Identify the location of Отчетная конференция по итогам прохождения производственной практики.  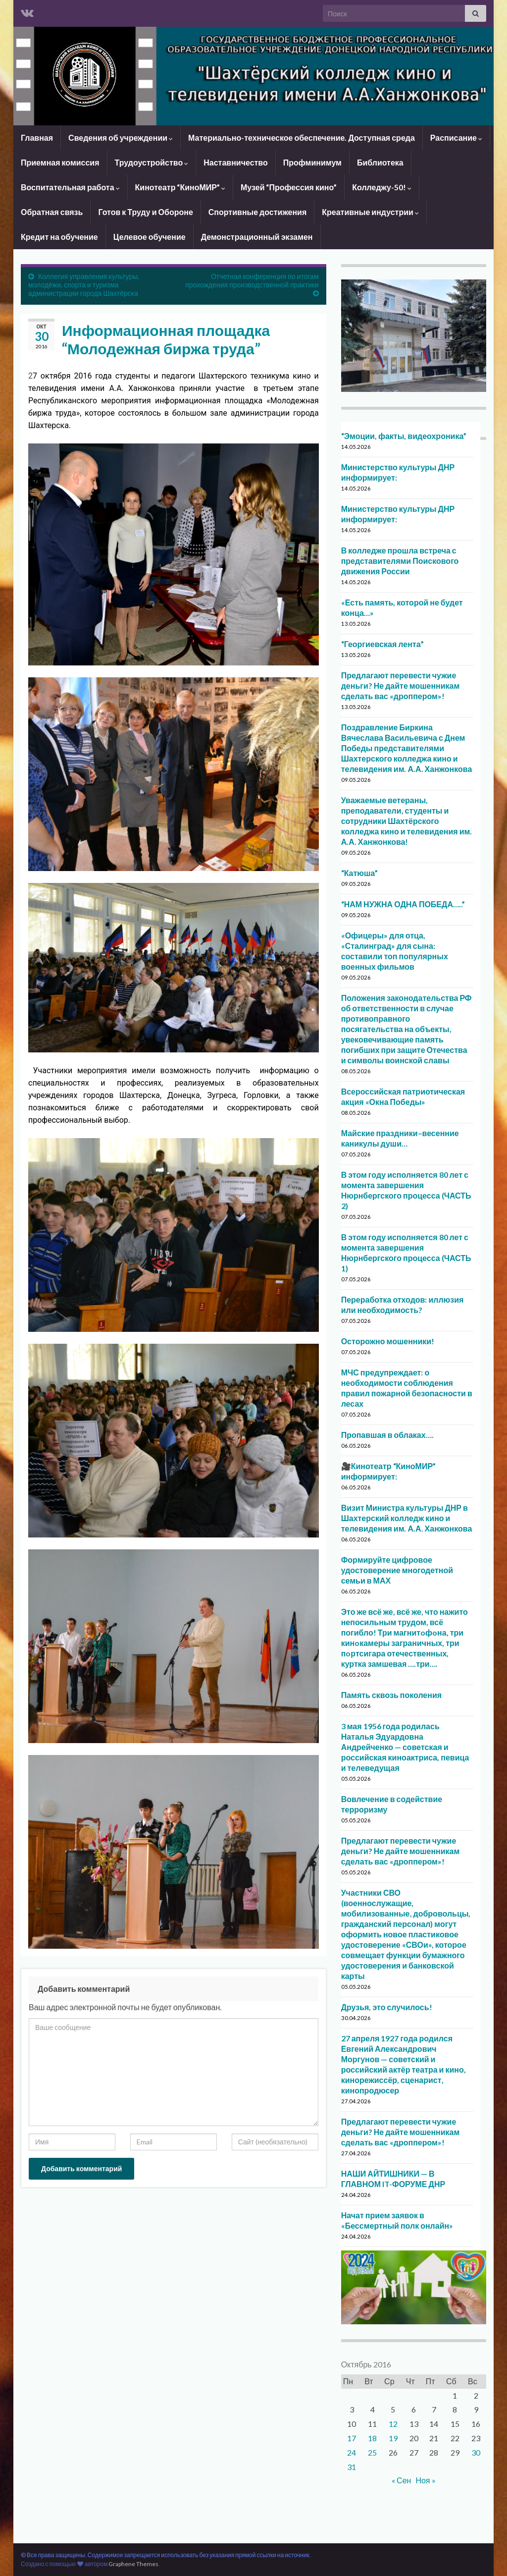
(251, 280).